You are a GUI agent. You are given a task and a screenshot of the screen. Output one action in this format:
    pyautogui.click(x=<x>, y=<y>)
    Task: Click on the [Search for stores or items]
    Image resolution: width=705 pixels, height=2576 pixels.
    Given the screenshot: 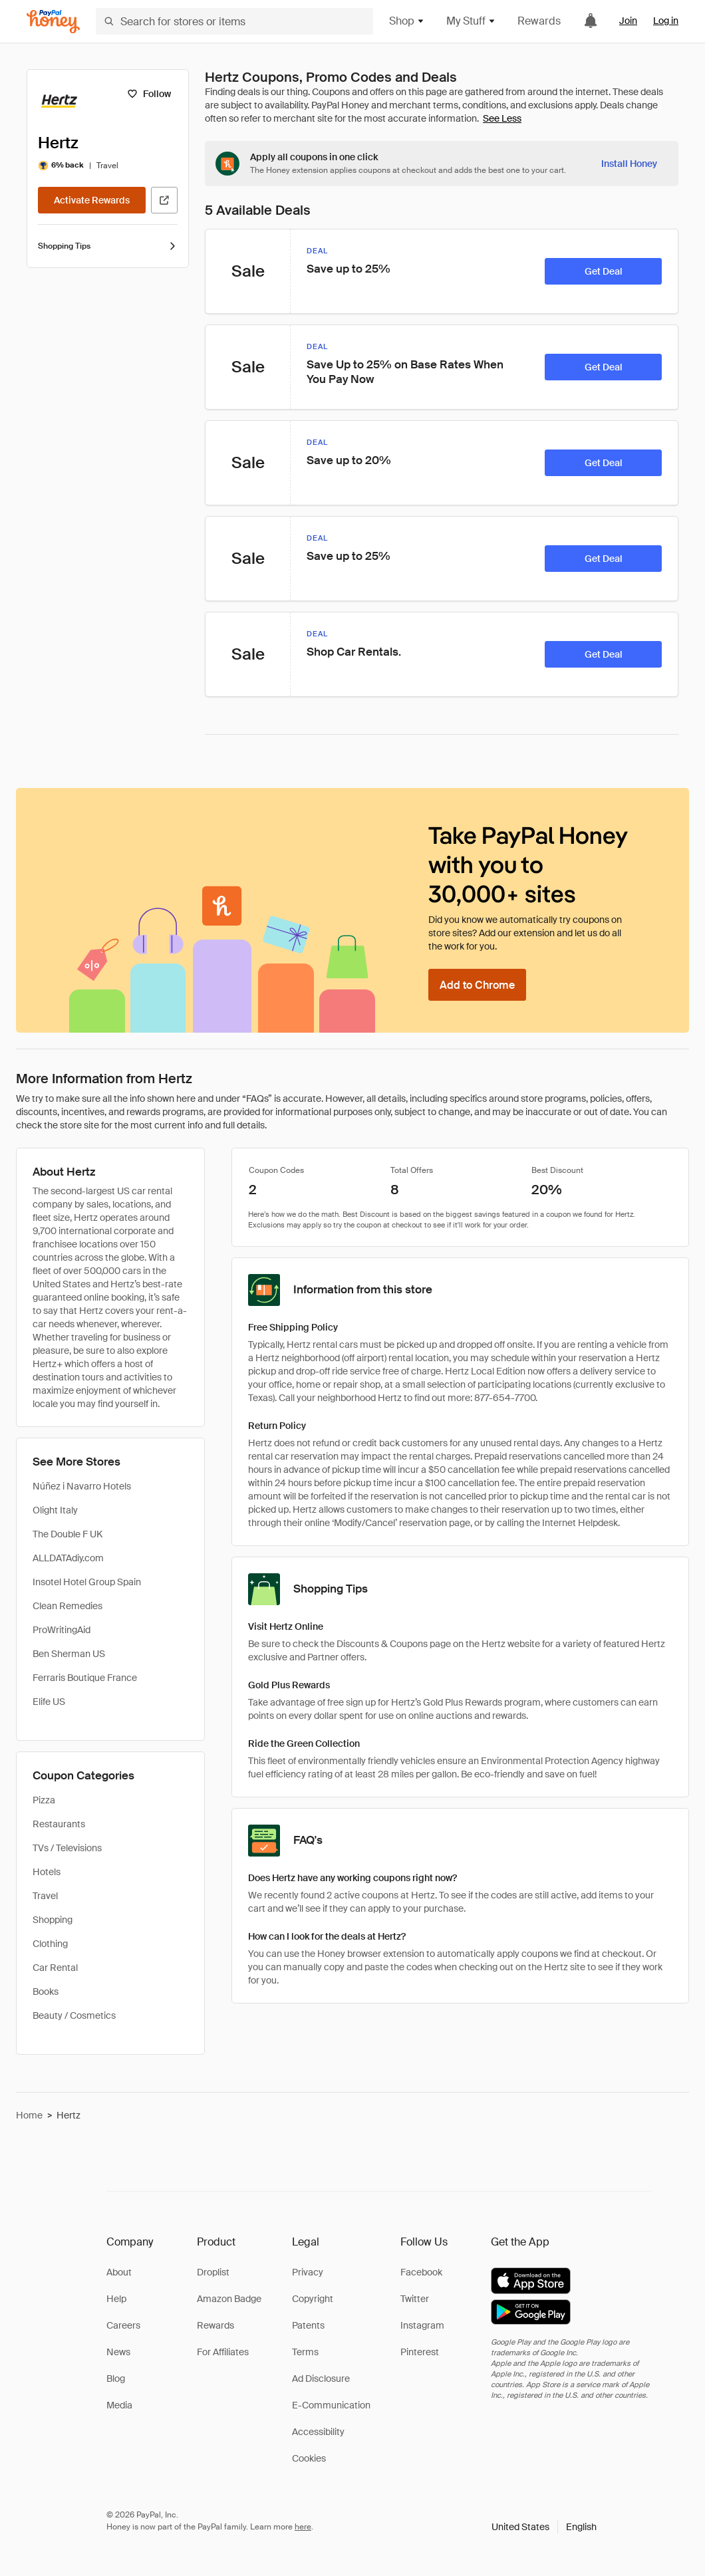 What is the action you would take?
    pyautogui.click(x=234, y=21)
    